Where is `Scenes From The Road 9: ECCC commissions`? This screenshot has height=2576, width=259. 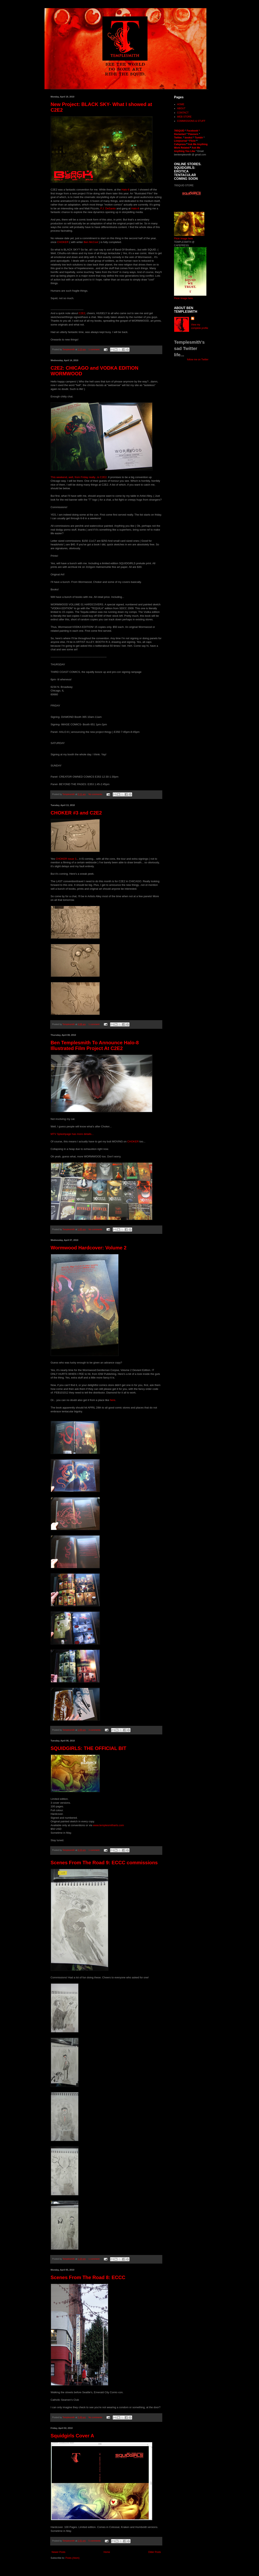
Scenes From The Road 9: ECCC commissions is located at coordinates (104, 1862).